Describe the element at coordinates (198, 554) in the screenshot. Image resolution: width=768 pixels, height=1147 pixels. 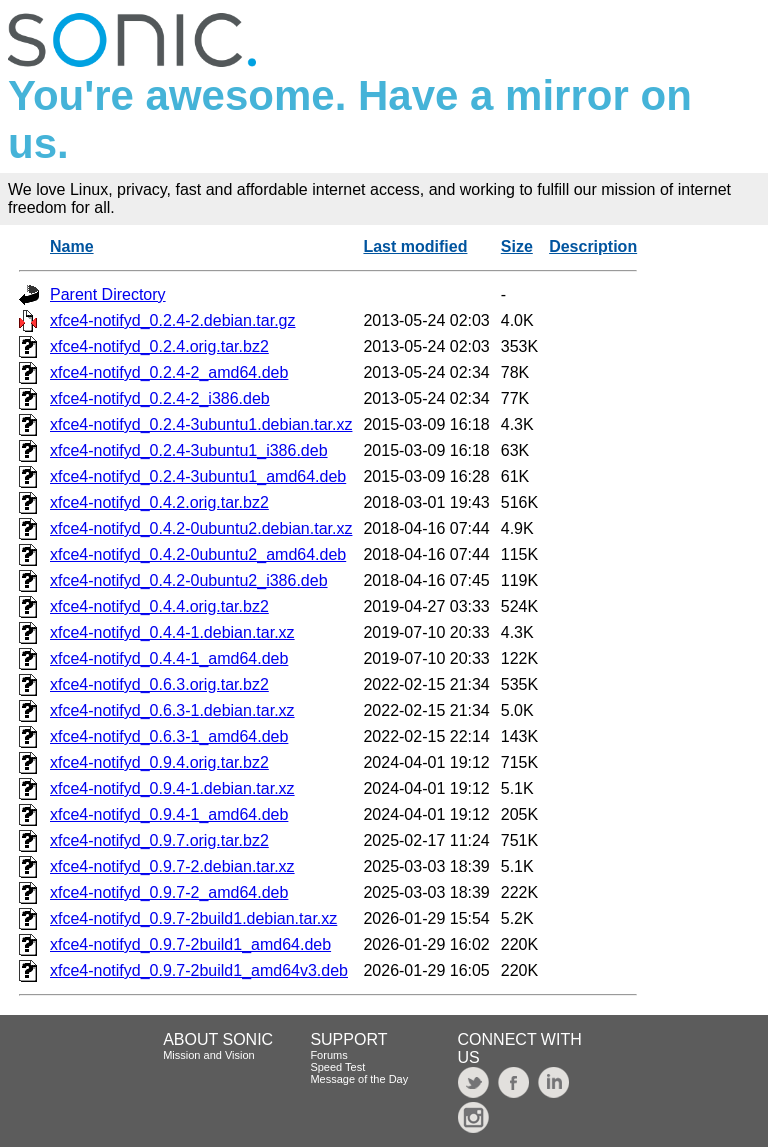
I see `xfce4-notifyd_0.4.2-0ubuntu2_amd64.deb` at that location.